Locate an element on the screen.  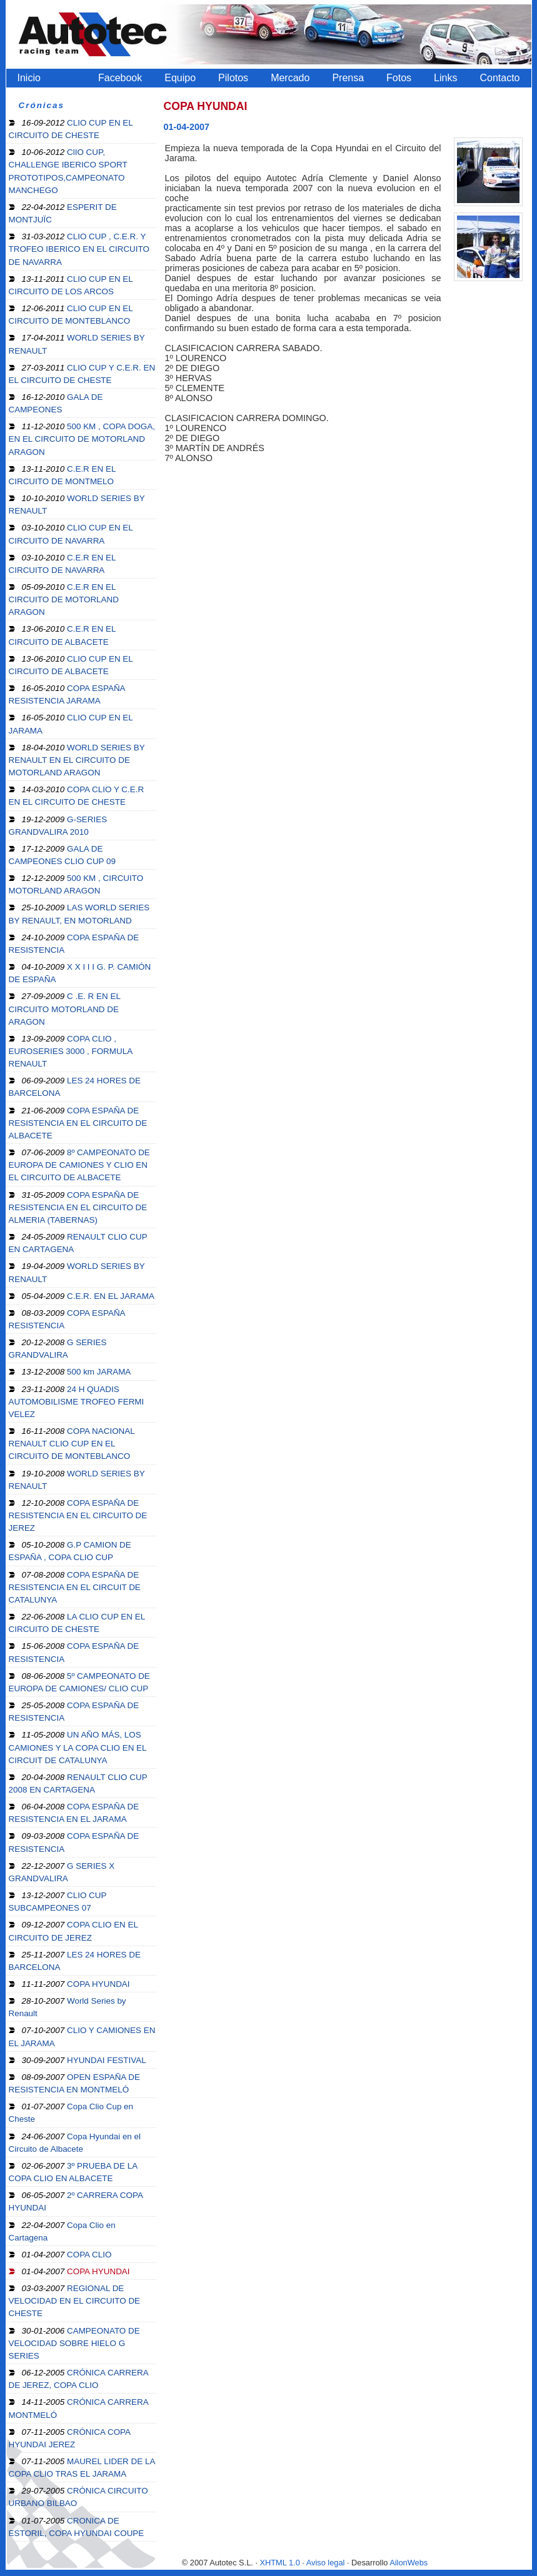
COPA NACIONAL RENAULT CLIO CUP EN EL CIRCUITO DE MONTEBLANCO is located at coordinates (72, 1443).